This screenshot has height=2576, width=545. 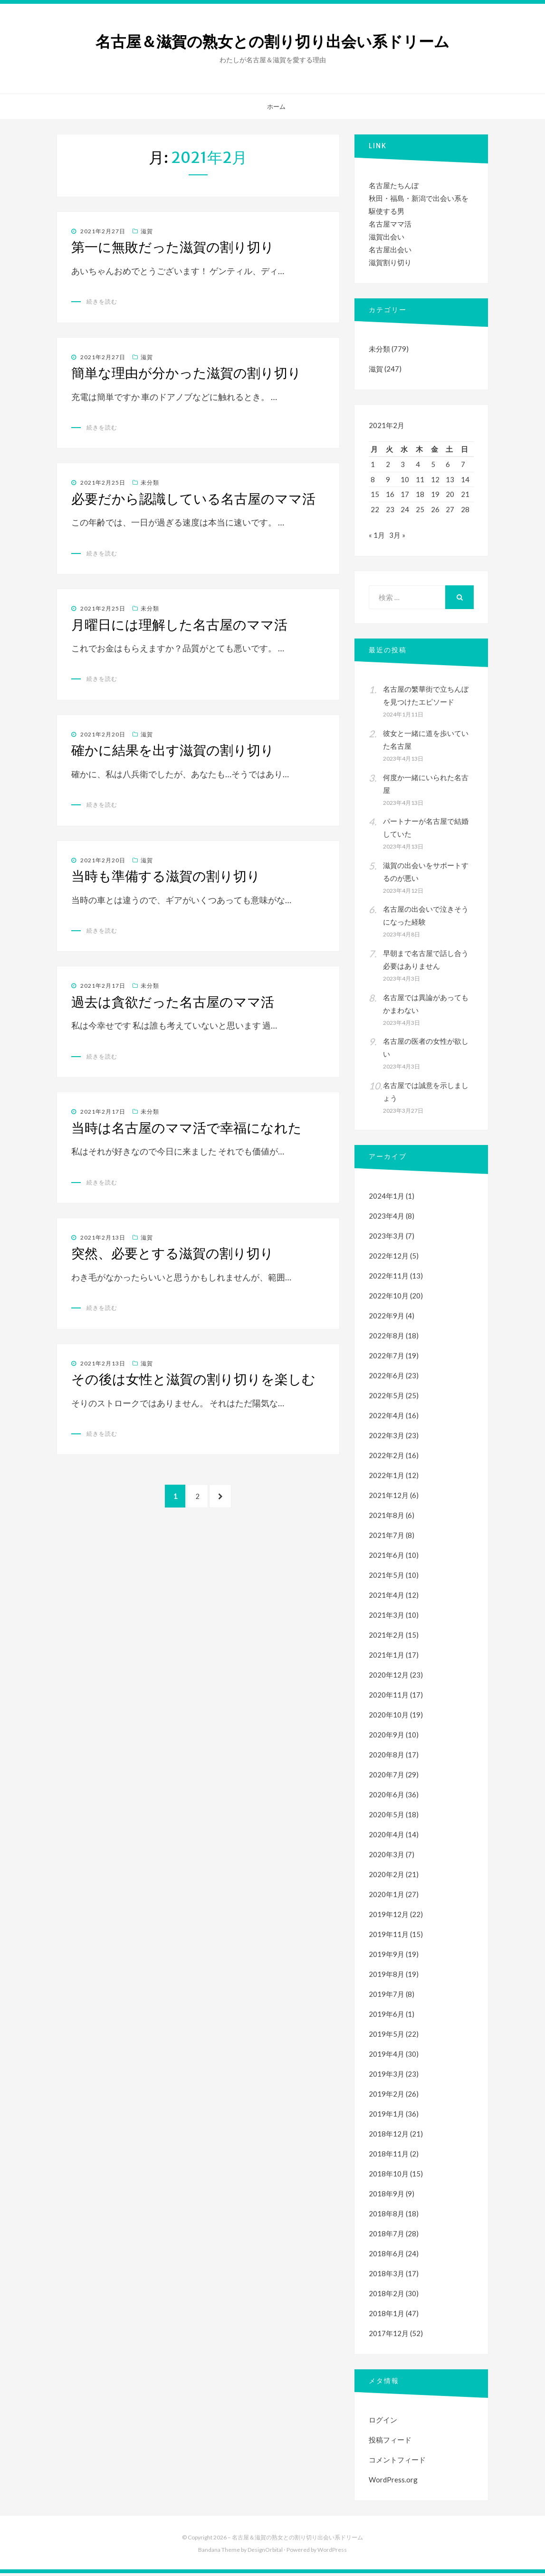 What do you see at coordinates (332, 2552) in the screenshot?
I see `WordPress` at bounding box center [332, 2552].